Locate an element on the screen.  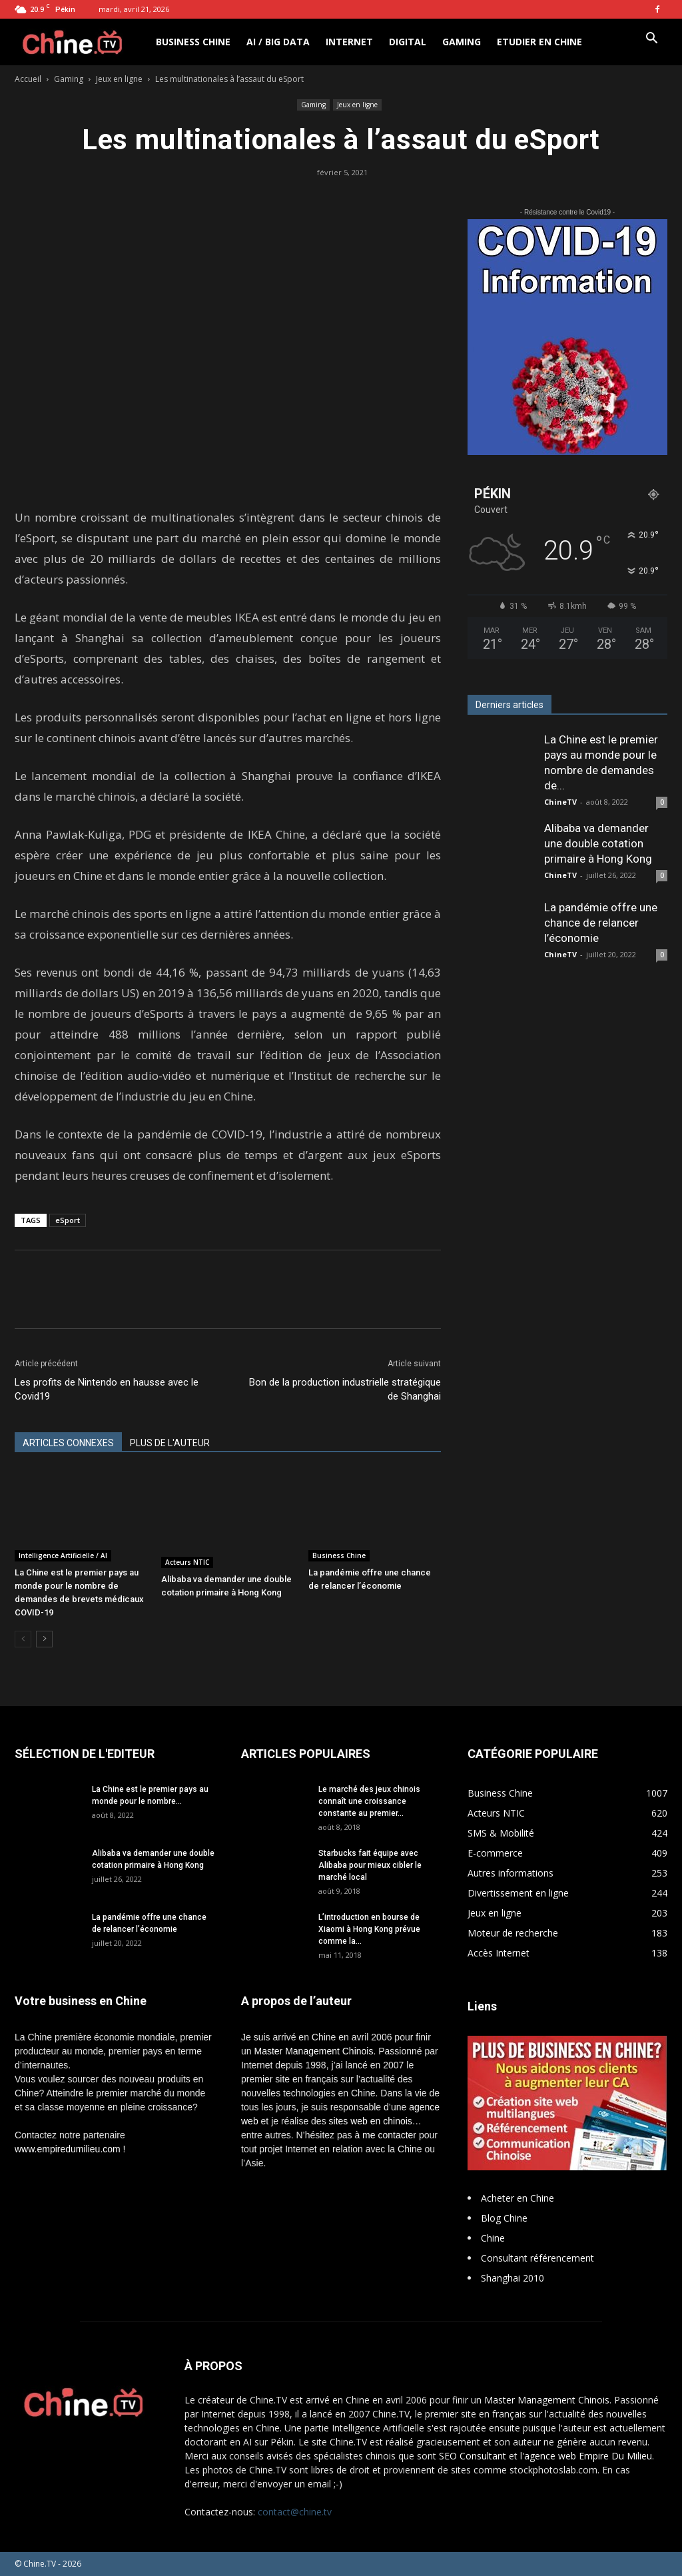
Consultant référencement is located at coordinates (537, 2258).